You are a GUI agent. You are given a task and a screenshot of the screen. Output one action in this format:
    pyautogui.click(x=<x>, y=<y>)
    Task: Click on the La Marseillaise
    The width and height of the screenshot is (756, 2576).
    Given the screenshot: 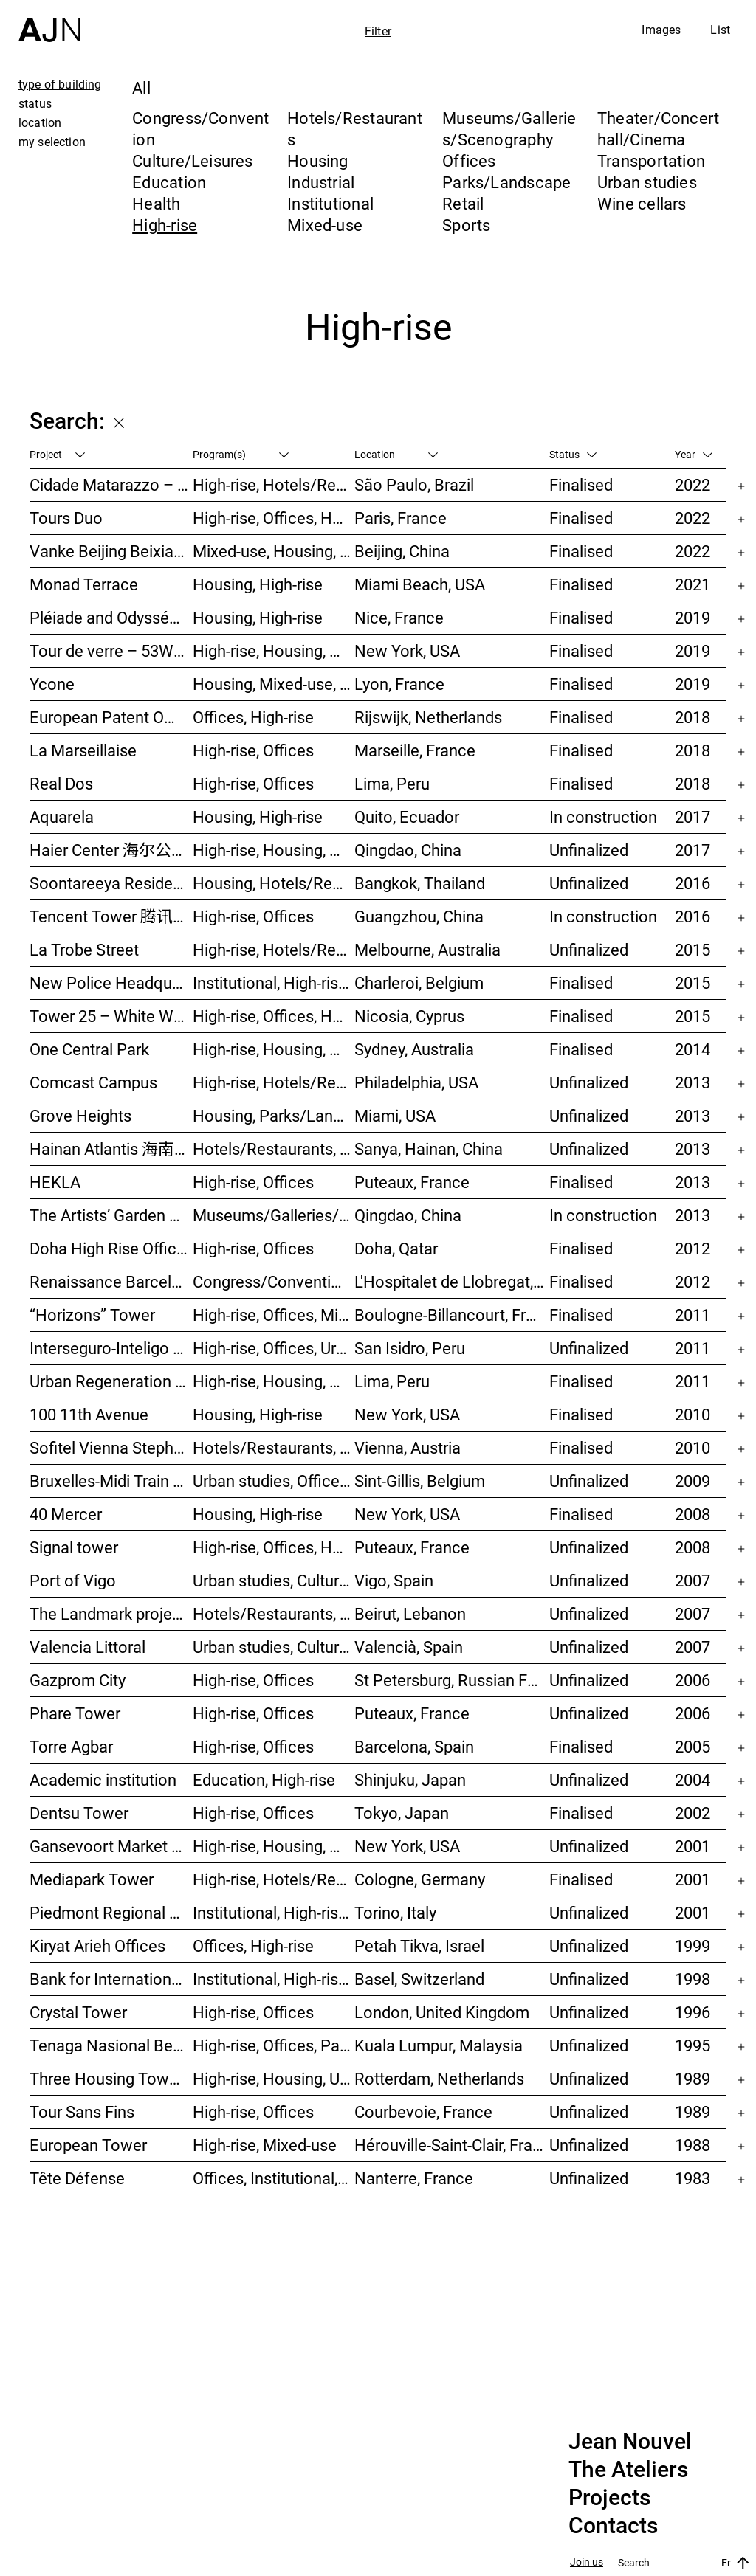 What is the action you would take?
    pyautogui.click(x=83, y=750)
    